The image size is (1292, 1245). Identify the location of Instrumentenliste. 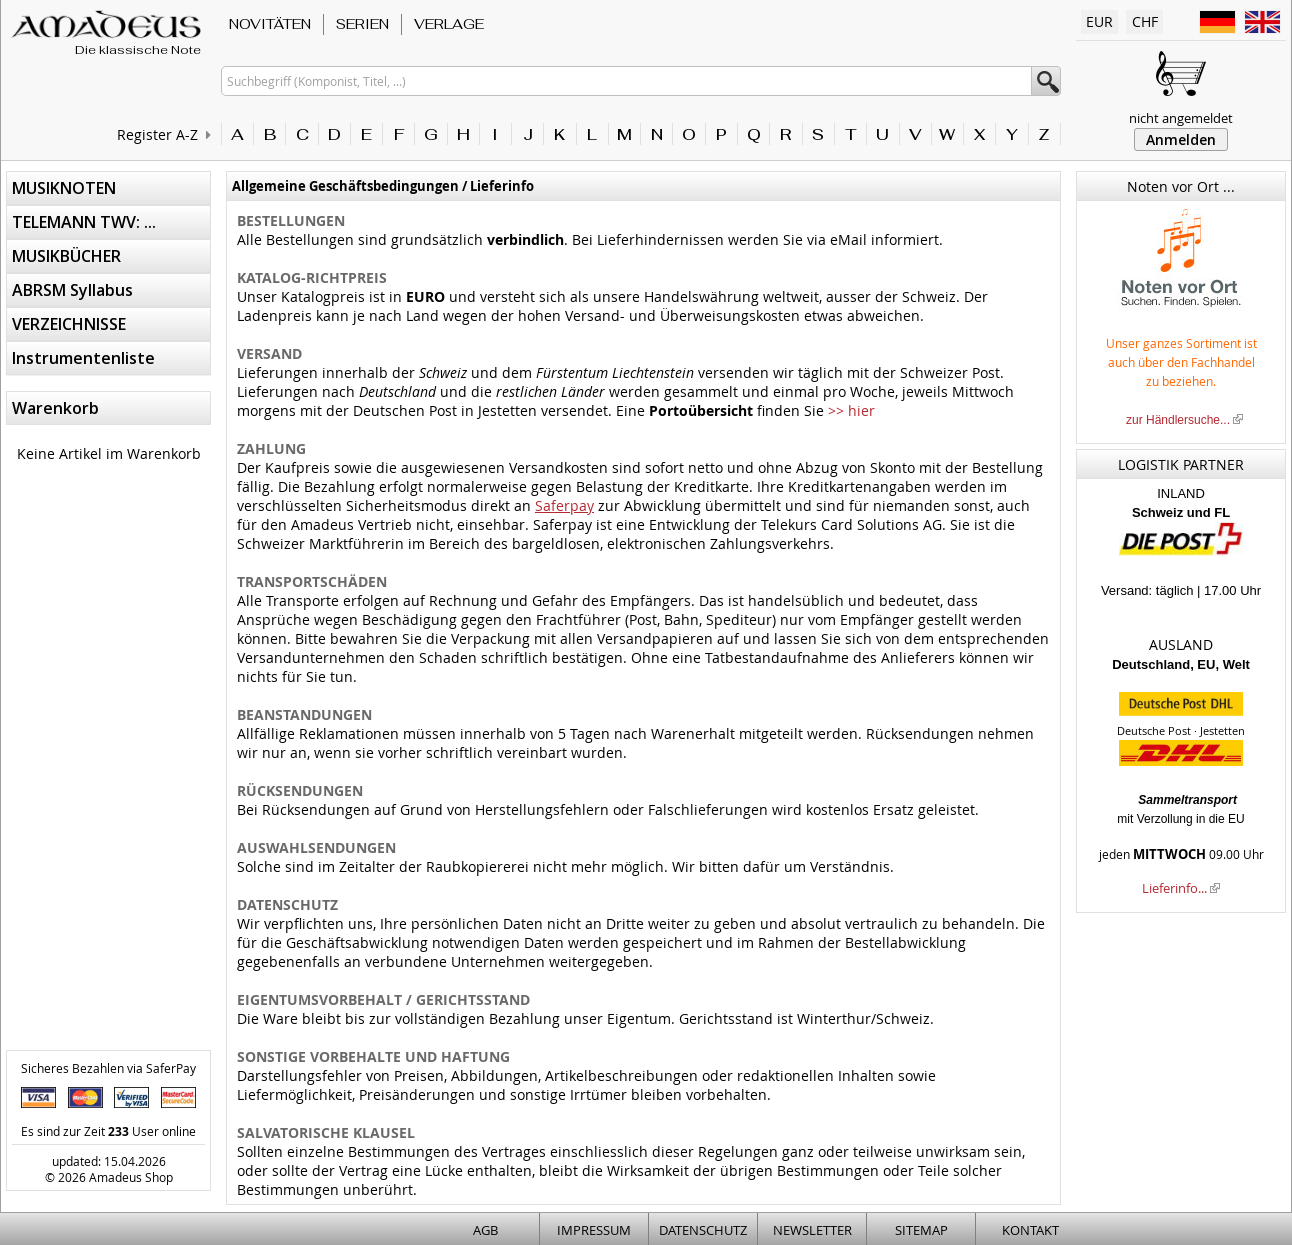
(83, 358).